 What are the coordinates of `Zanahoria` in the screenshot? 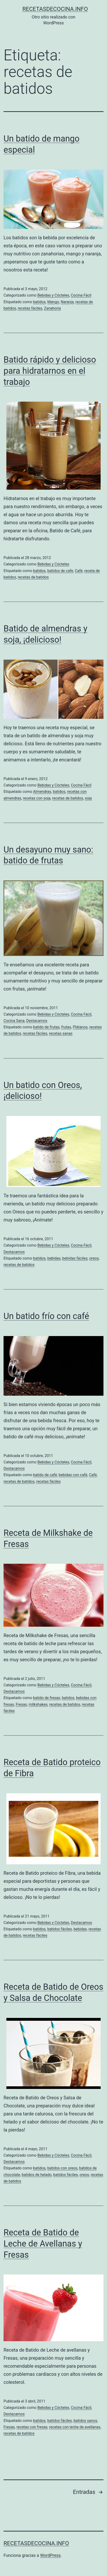 It's located at (52, 308).